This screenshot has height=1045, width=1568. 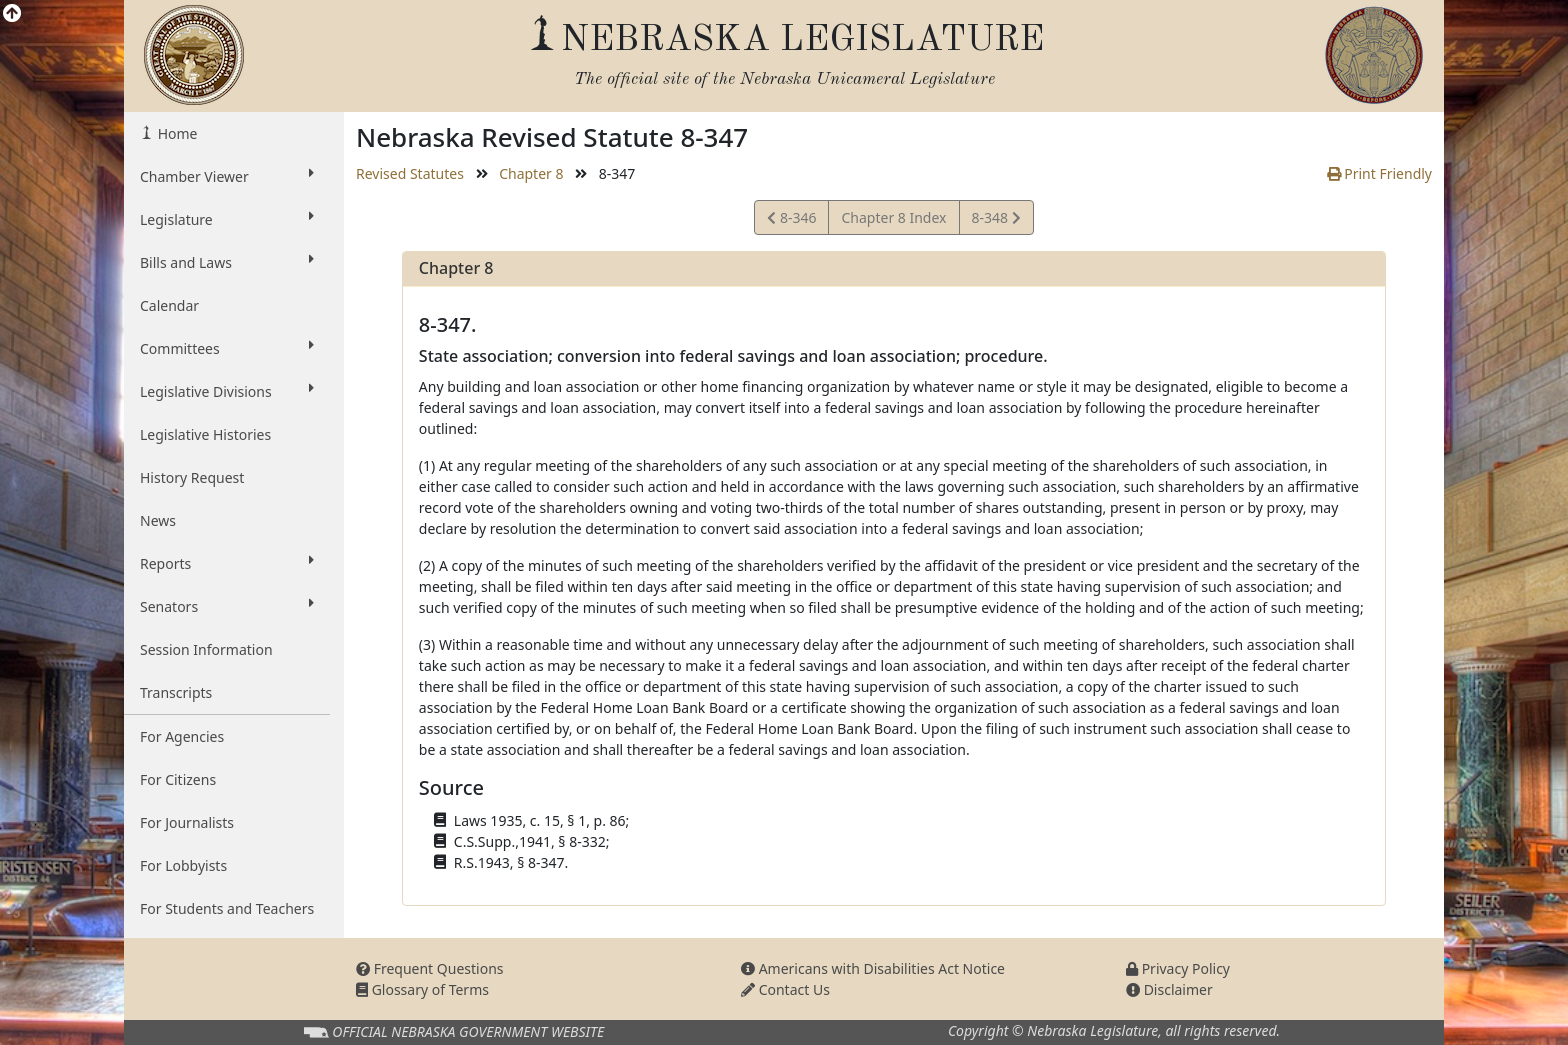 What do you see at coordinates (175, 133) in the screenshot?
I see `Home` at bounding box center [175, 133].